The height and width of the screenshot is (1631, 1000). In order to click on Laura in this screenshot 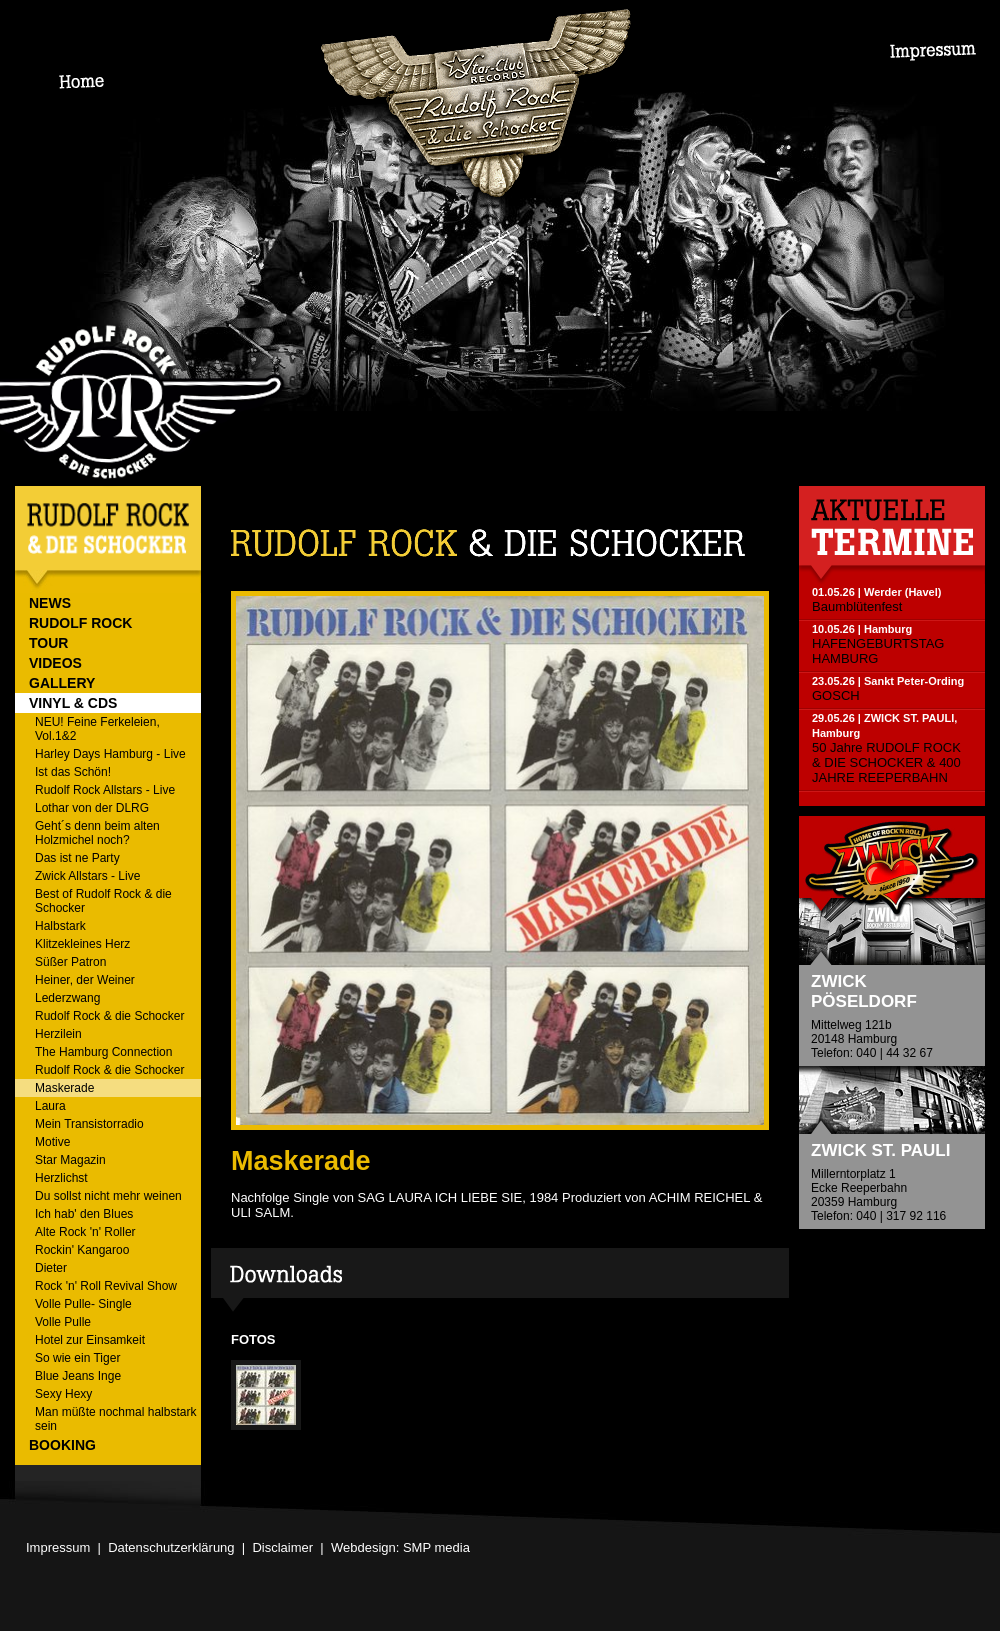, I will do `click(50, 1106)`.